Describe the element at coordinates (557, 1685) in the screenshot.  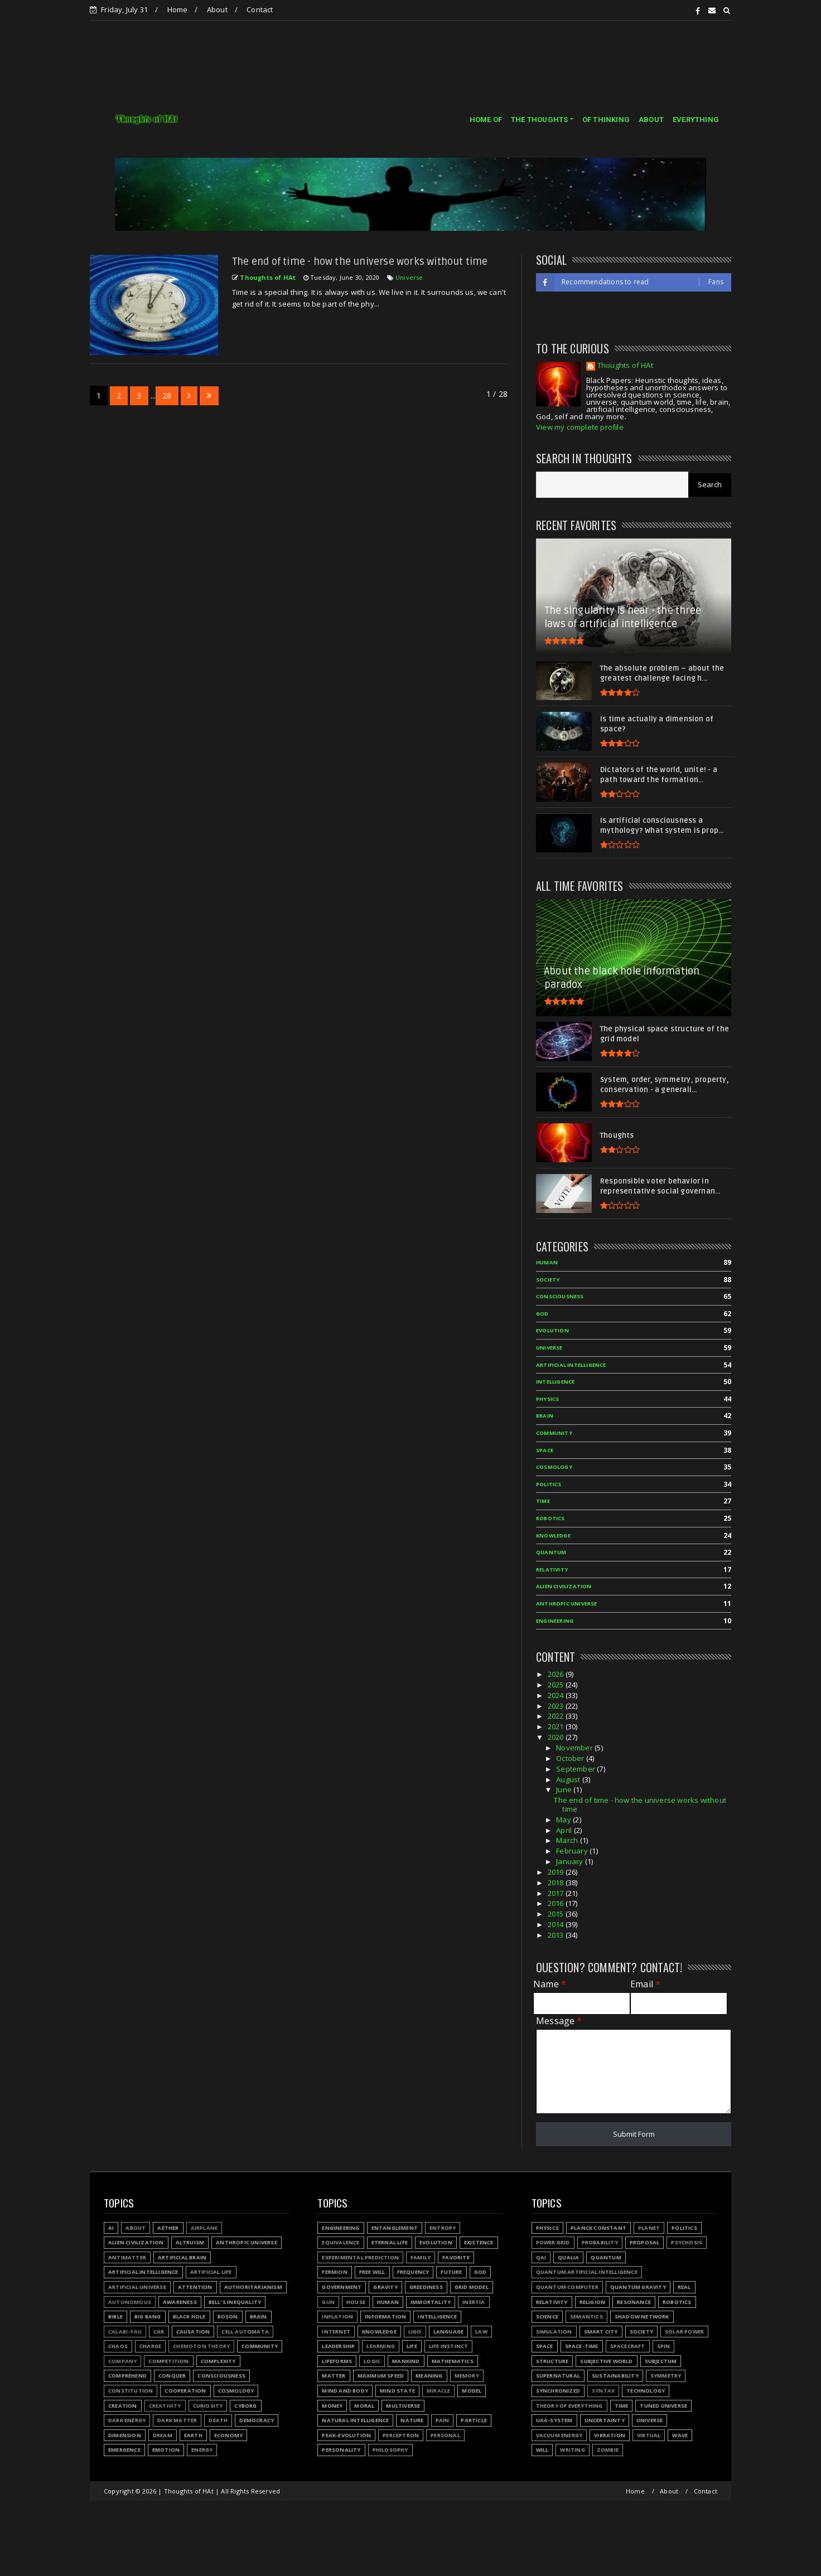
I see `2025` at that location.